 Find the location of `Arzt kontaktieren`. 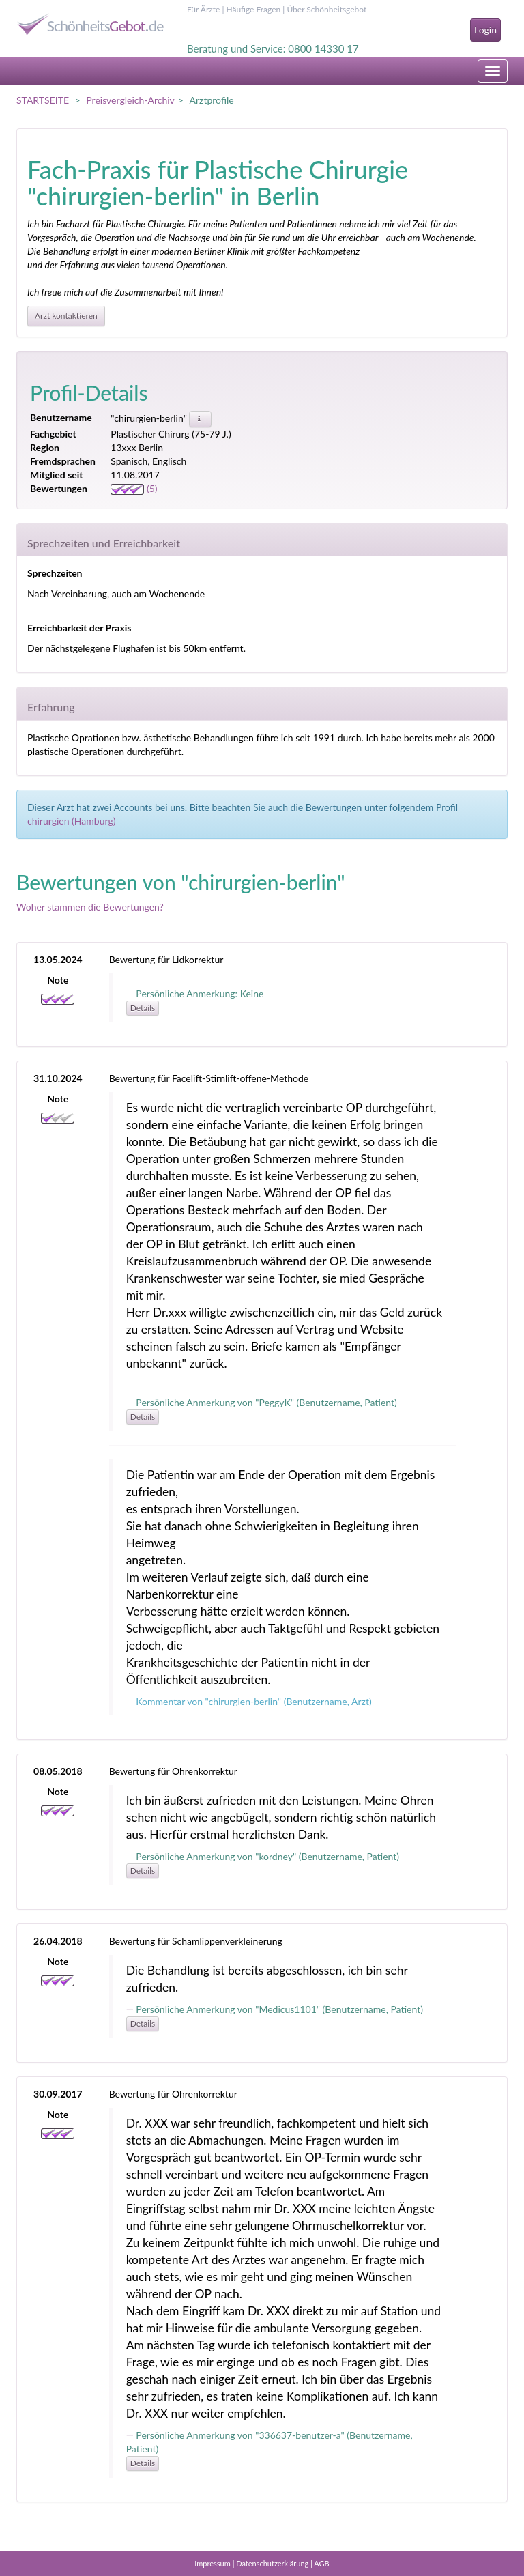

Arzt kontaktieren is located at coordinates (66, 316).